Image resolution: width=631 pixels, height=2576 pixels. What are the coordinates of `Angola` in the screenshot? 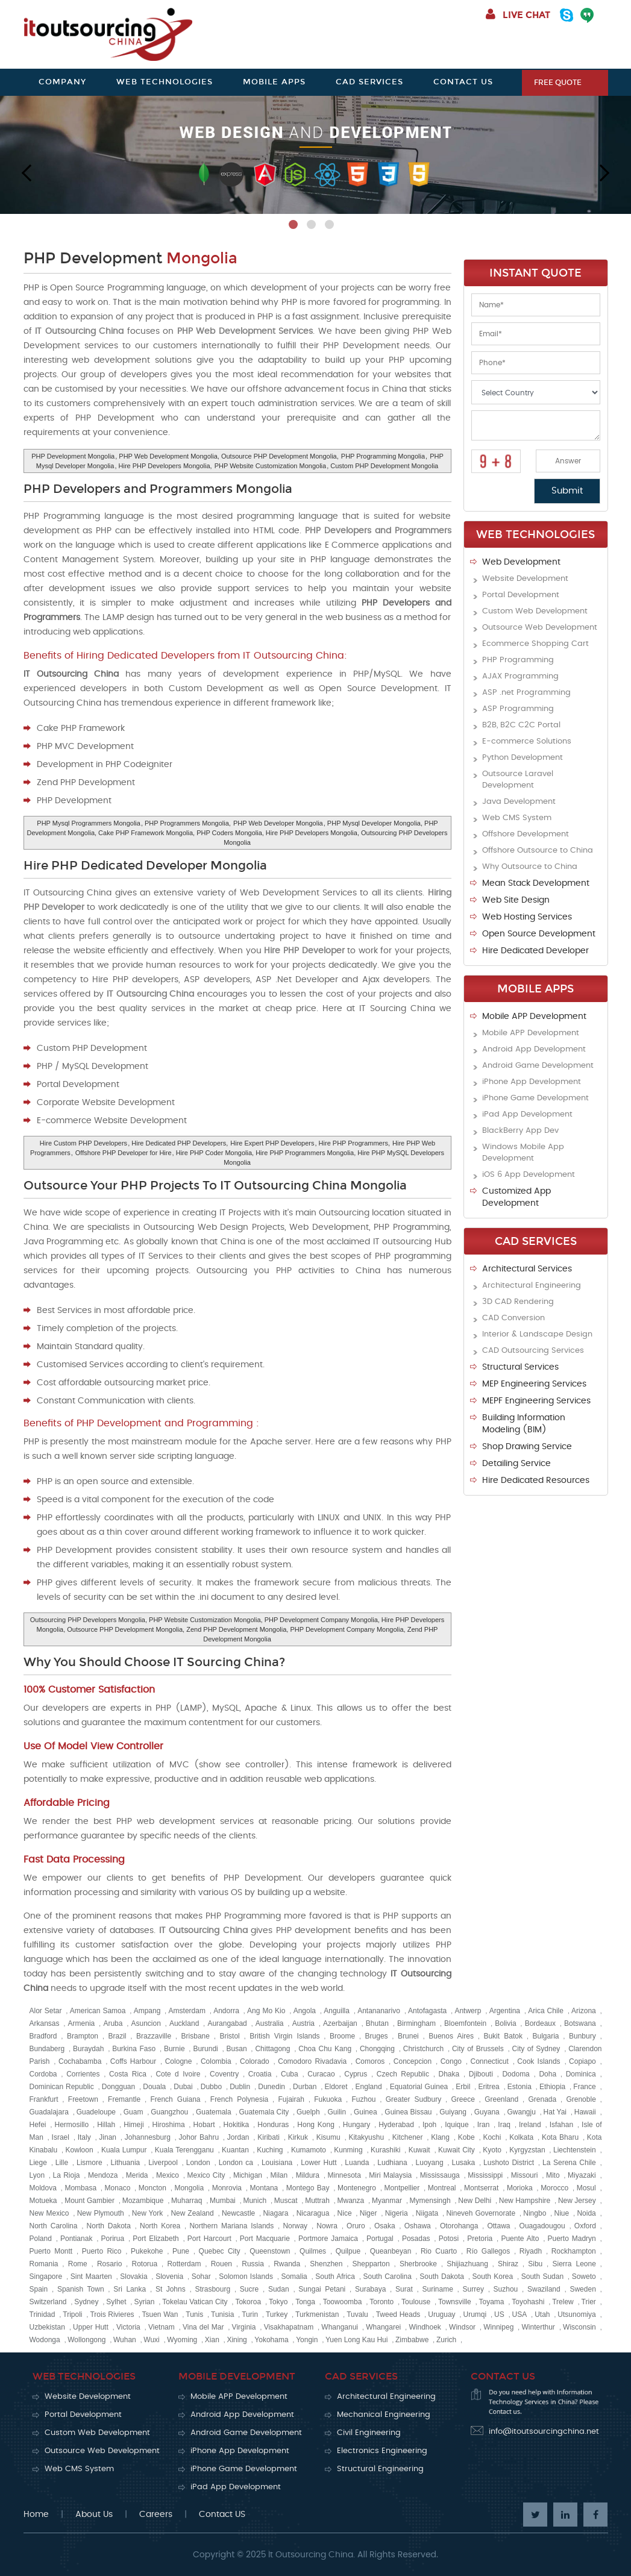 It's located at (305, 2011).